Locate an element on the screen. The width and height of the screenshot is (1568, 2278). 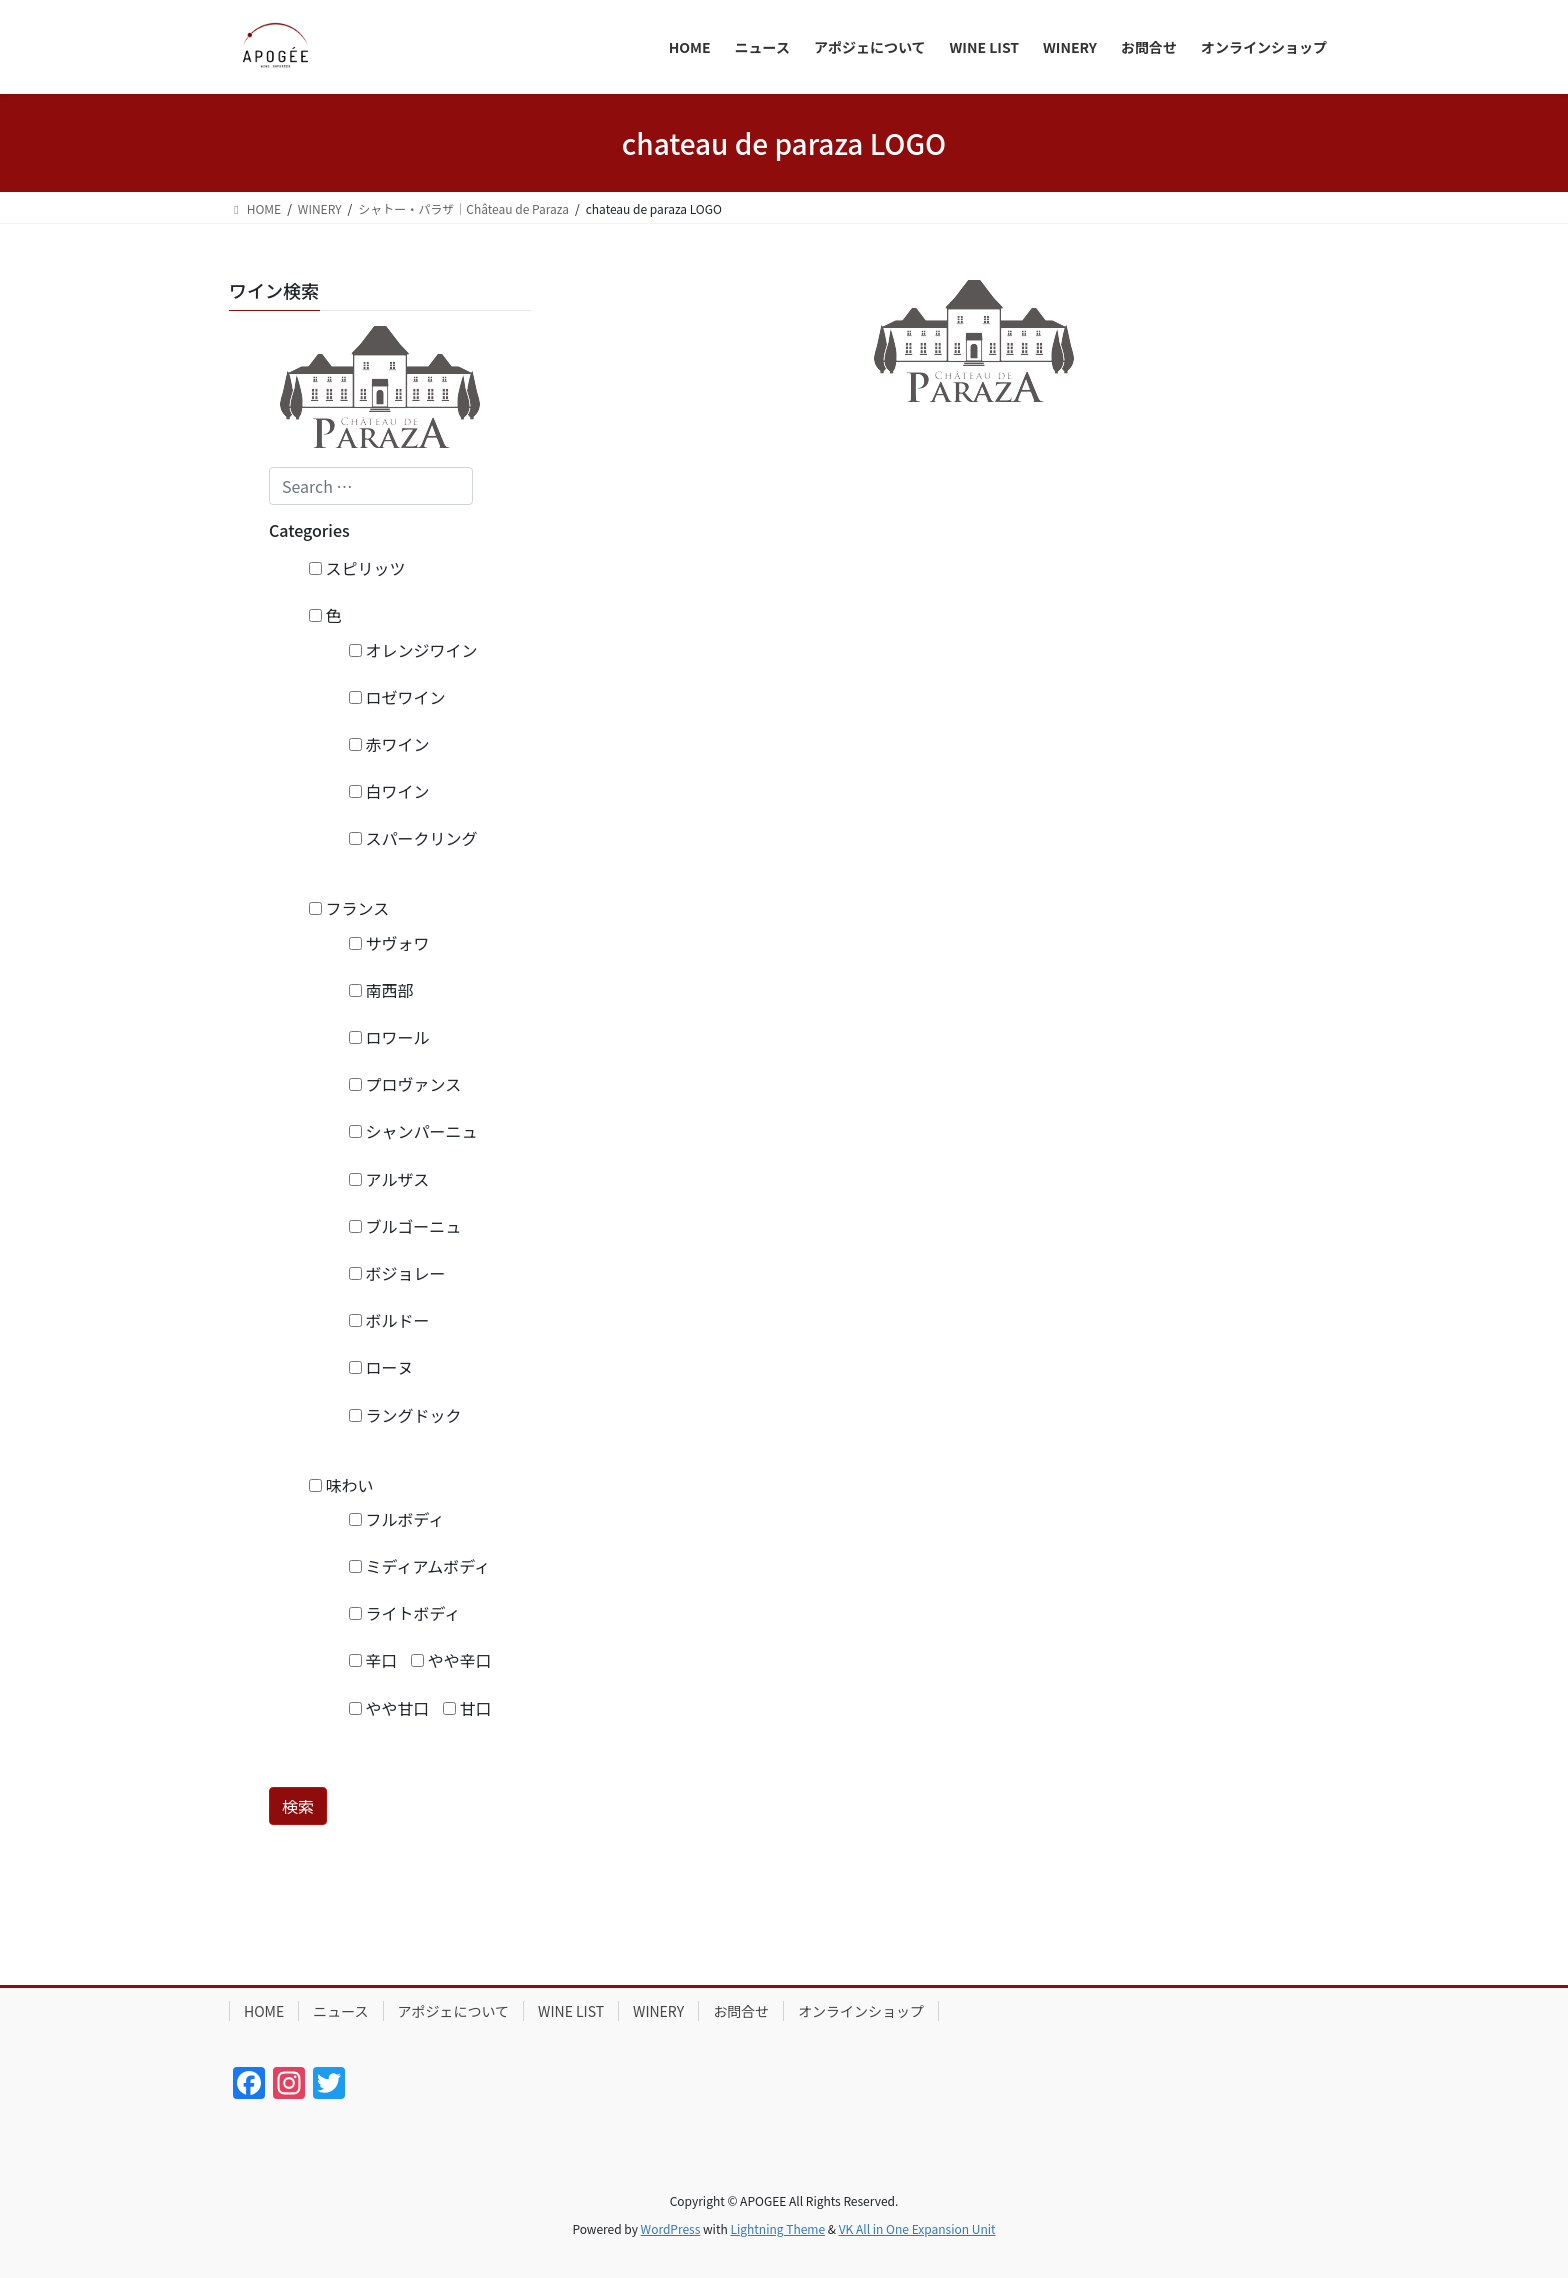
ニュース is located at coordinates (340, 2011).